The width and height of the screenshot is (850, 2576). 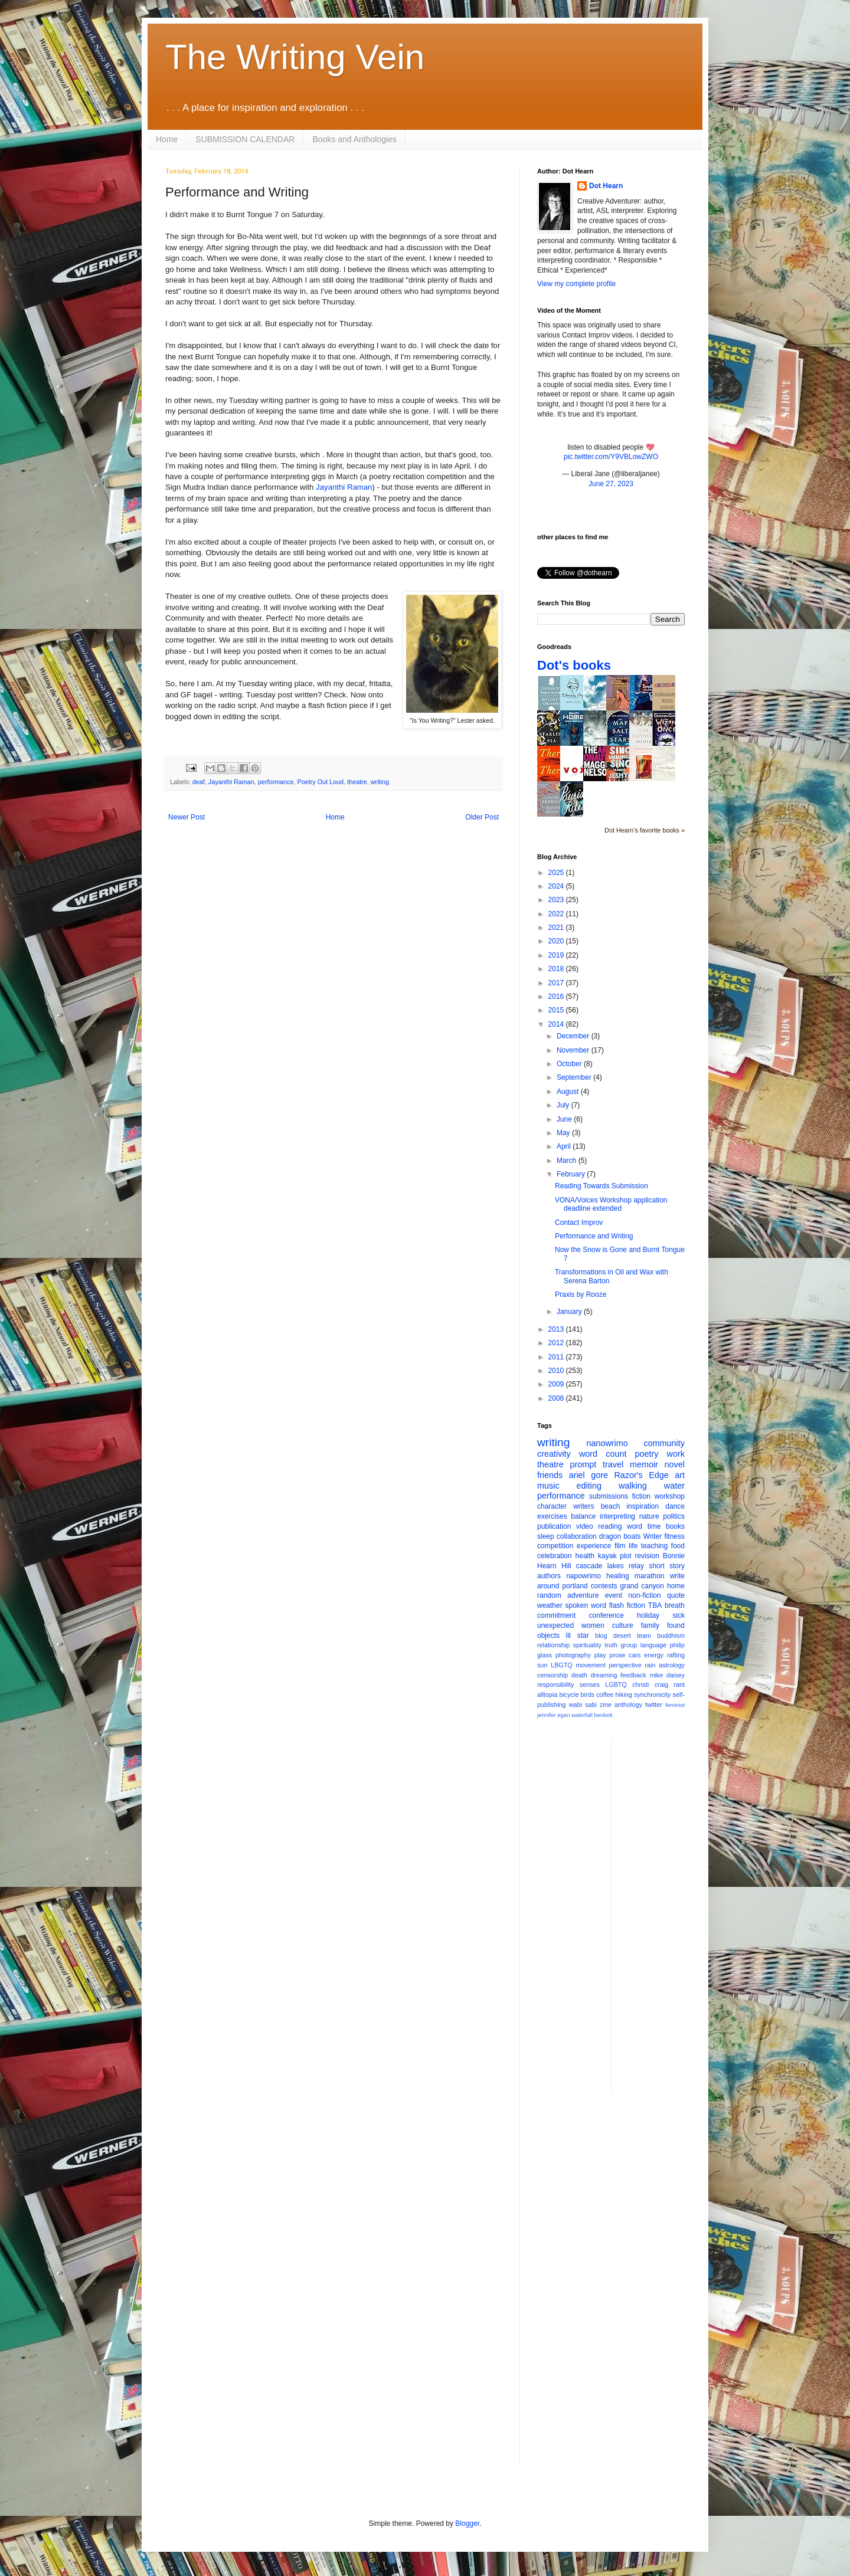 I want to click on politics, so click(x=674, y=1516).